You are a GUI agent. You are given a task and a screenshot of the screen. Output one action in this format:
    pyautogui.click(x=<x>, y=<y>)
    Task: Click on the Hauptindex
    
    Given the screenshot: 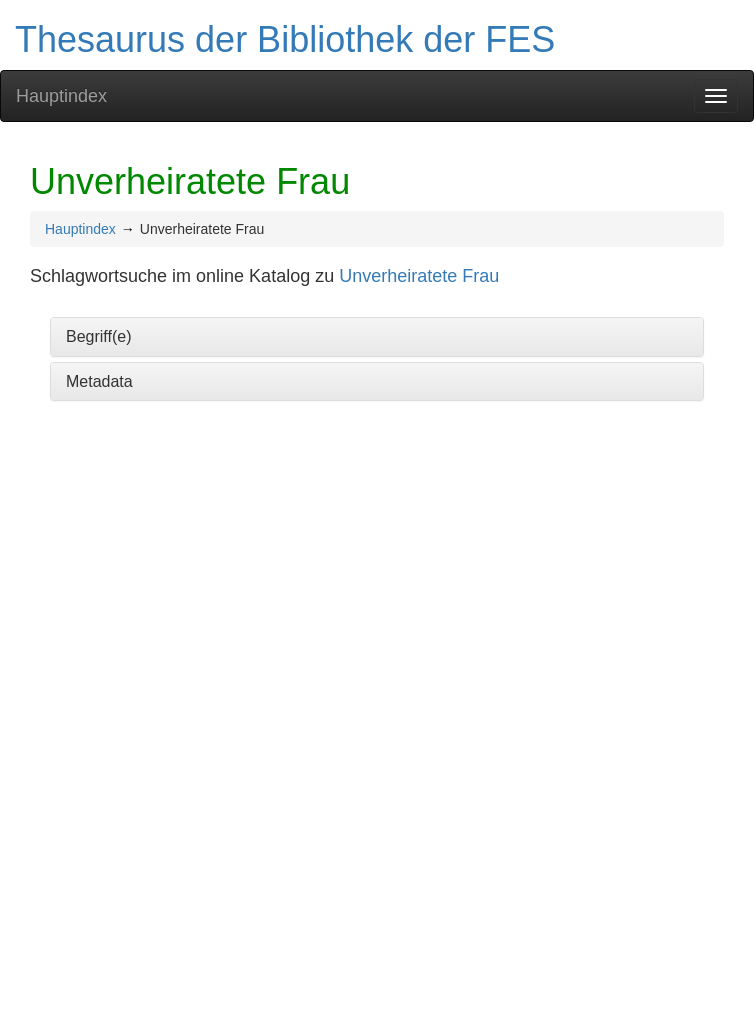 What is the action you would take?
    pyautogui.click(x=61, y=96)
    